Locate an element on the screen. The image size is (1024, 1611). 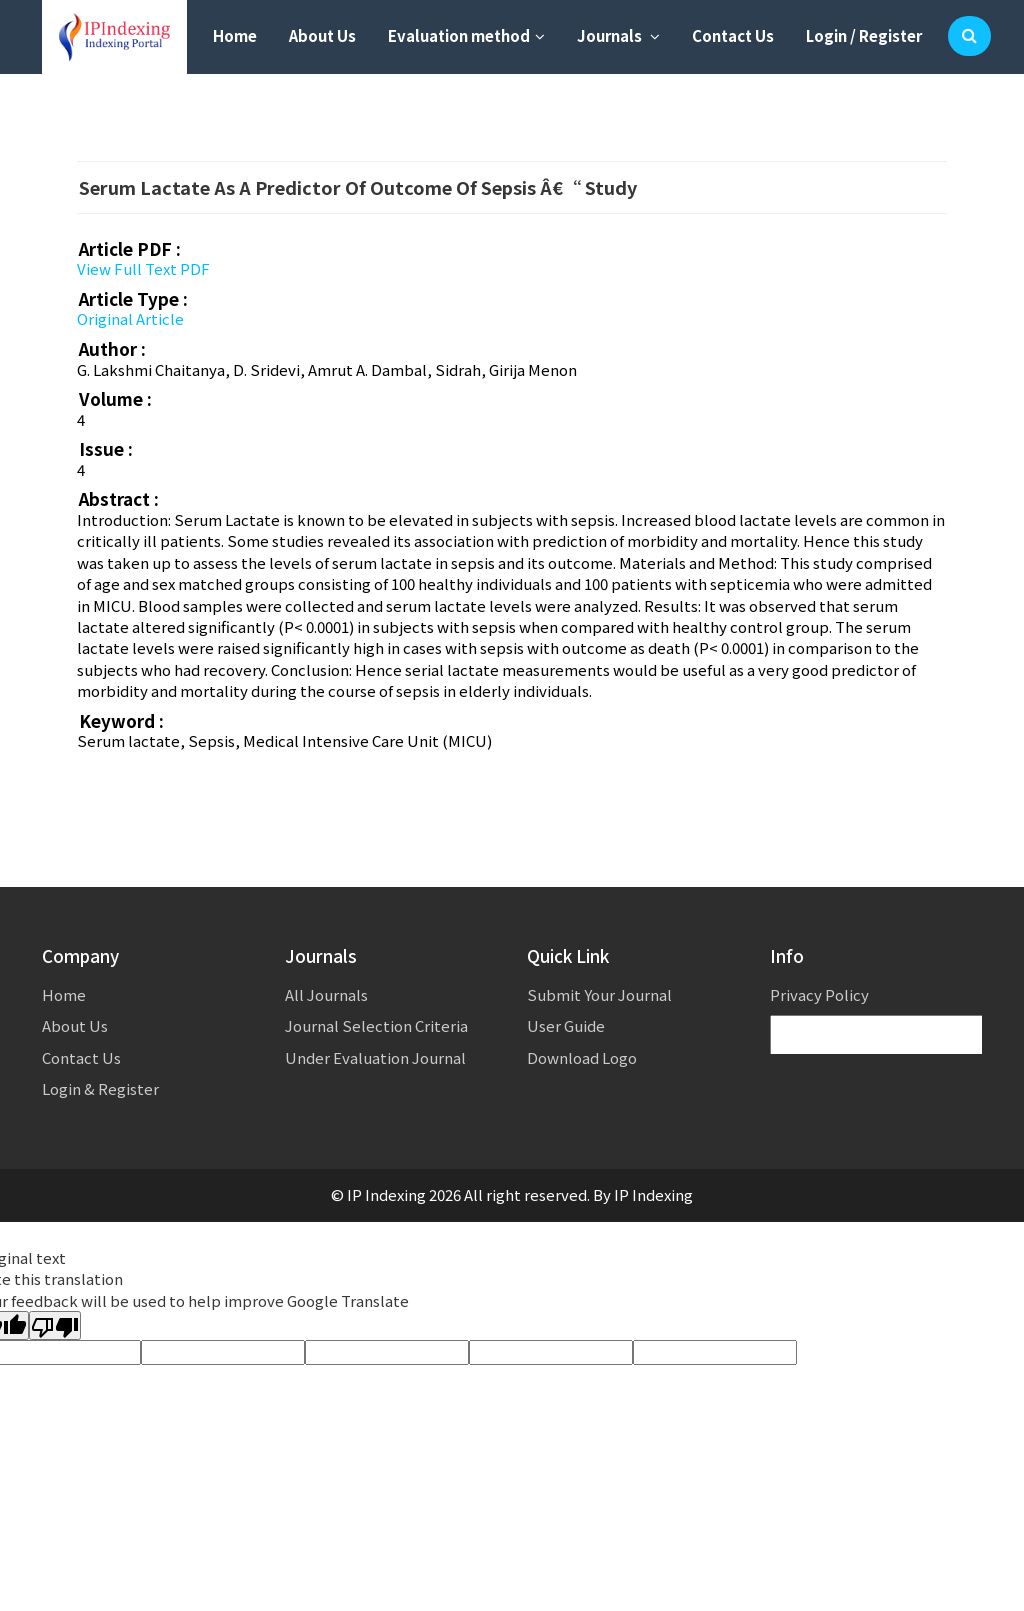
Home is located at coordinates (235, 35).